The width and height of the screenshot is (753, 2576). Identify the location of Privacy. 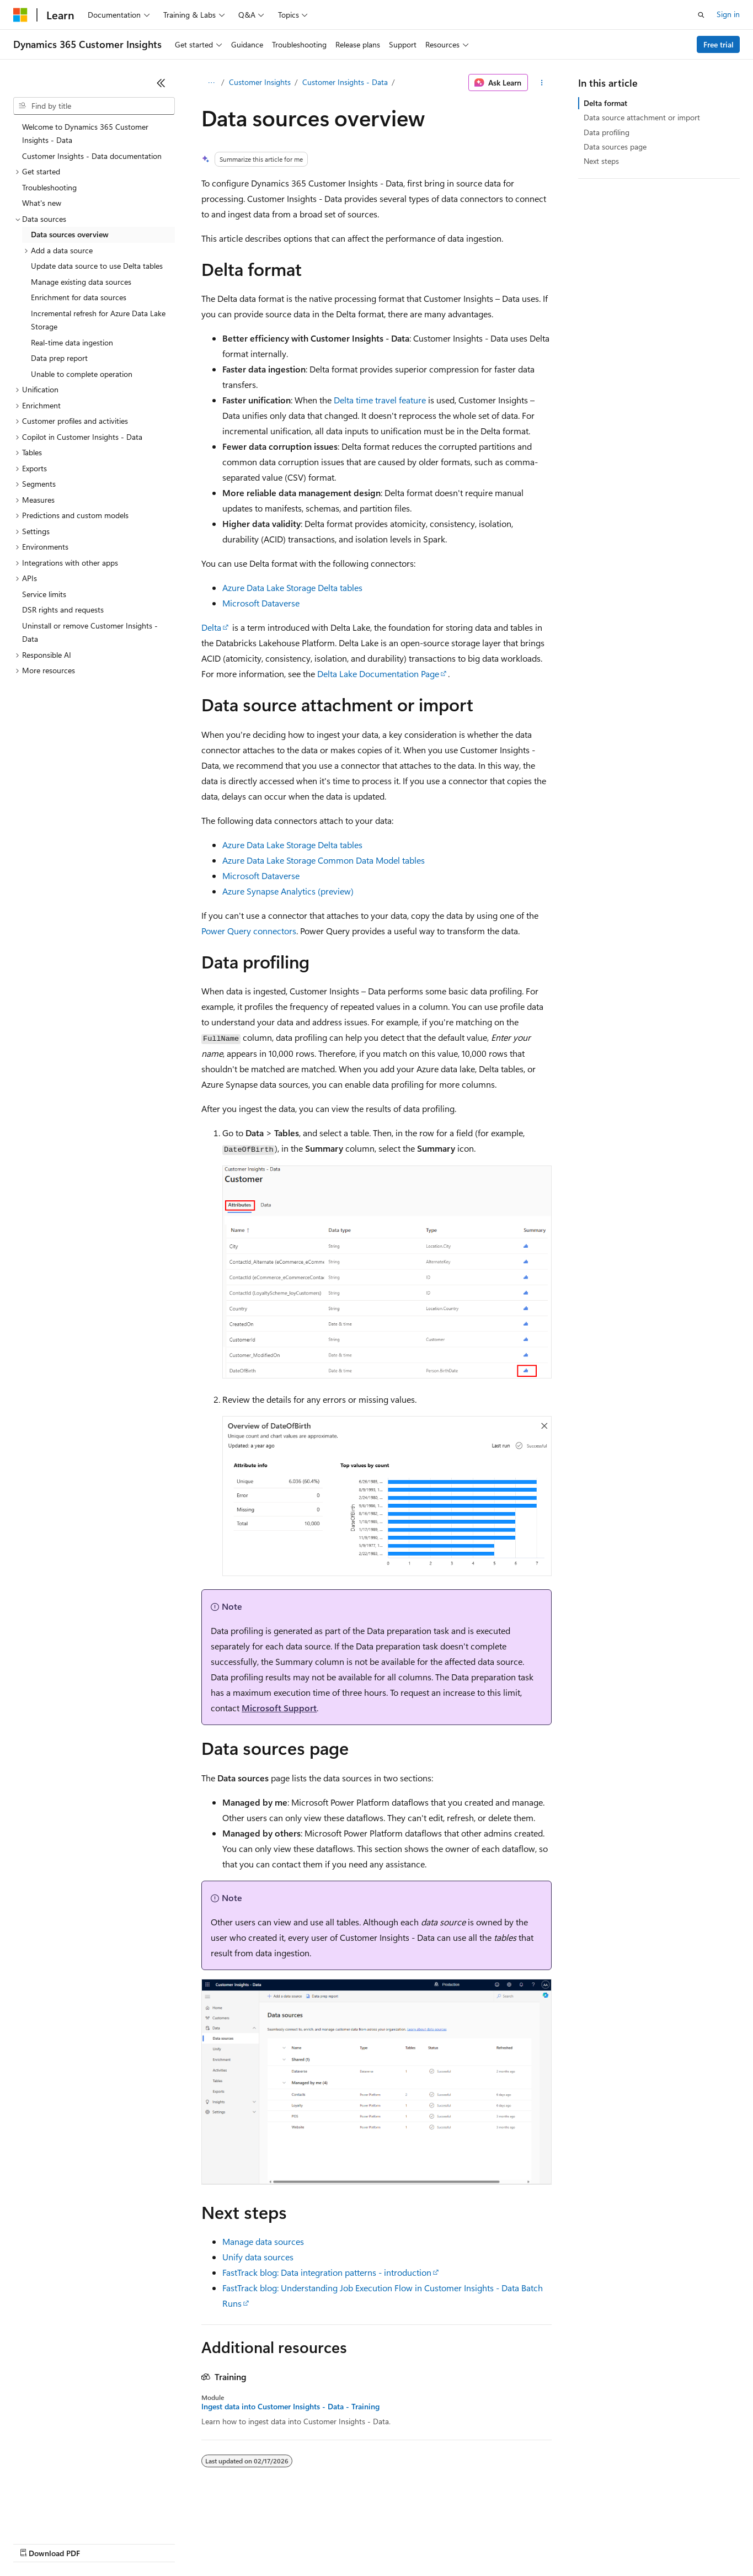
(241, 2542).